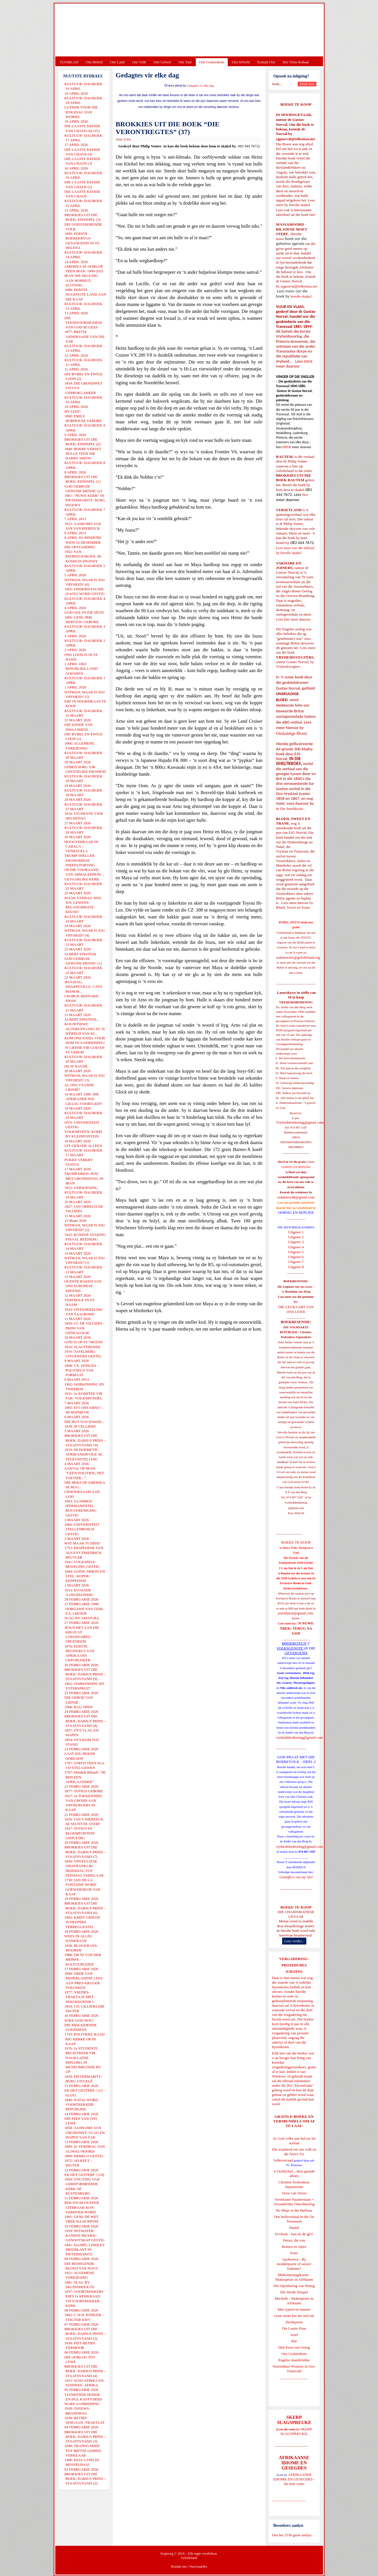 Image resolution: width=378 pixels, height=2576 pixels. Describe the element at coordinates (179, 2566) in the screenshot. I see `Kontak ons` at that location.